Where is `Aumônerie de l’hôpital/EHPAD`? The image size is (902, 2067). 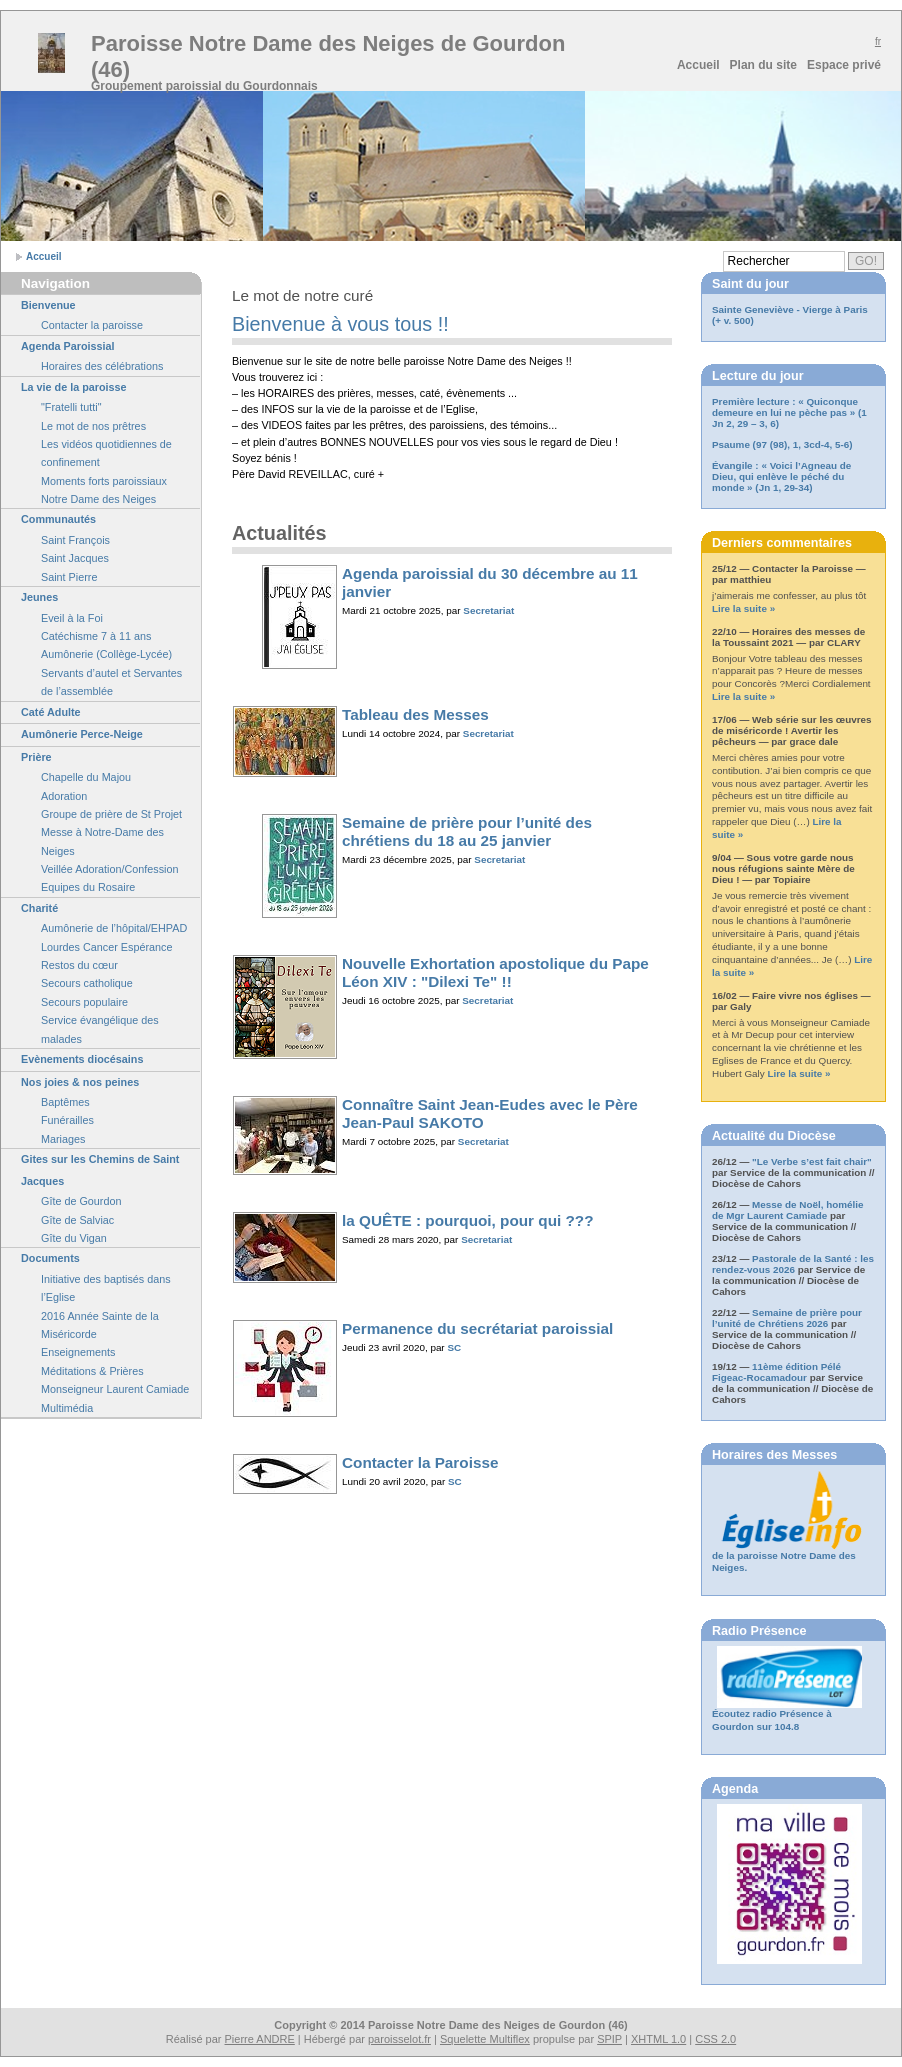
Aumônerie de l’hôpital/EHPAD is located at coordinates (114, 928).